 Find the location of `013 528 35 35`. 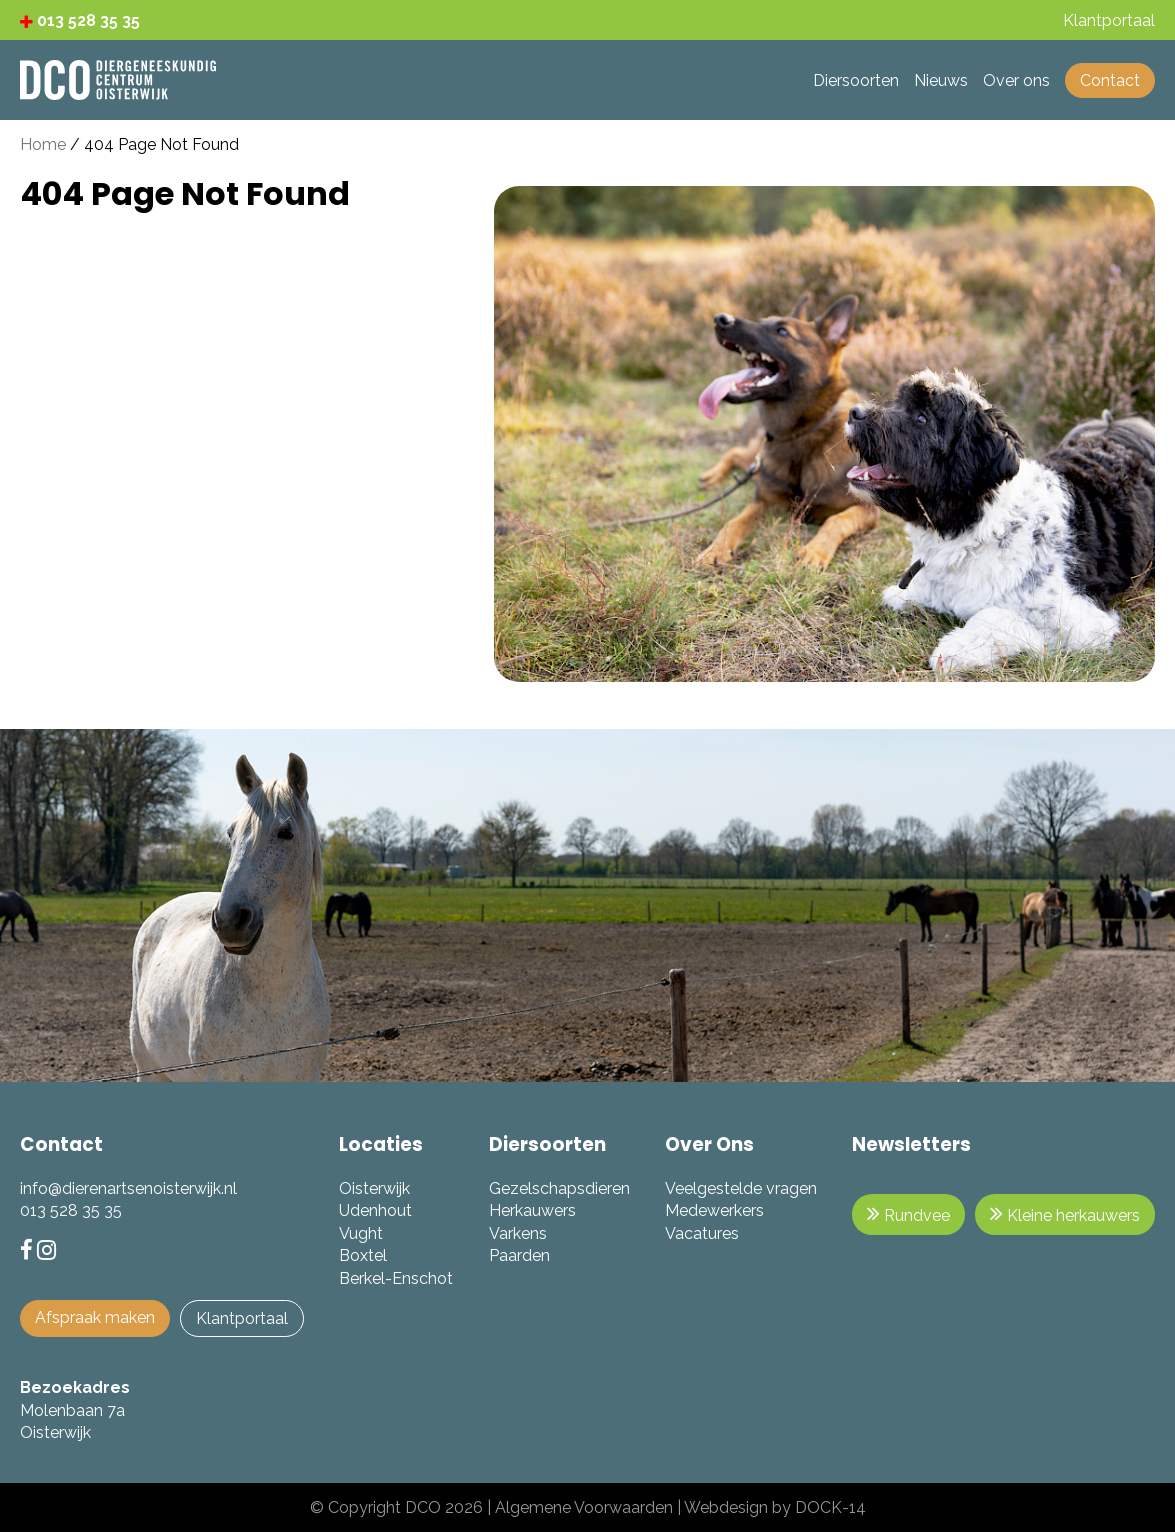

013 528 35 35 is located at coordinates (80, 20).